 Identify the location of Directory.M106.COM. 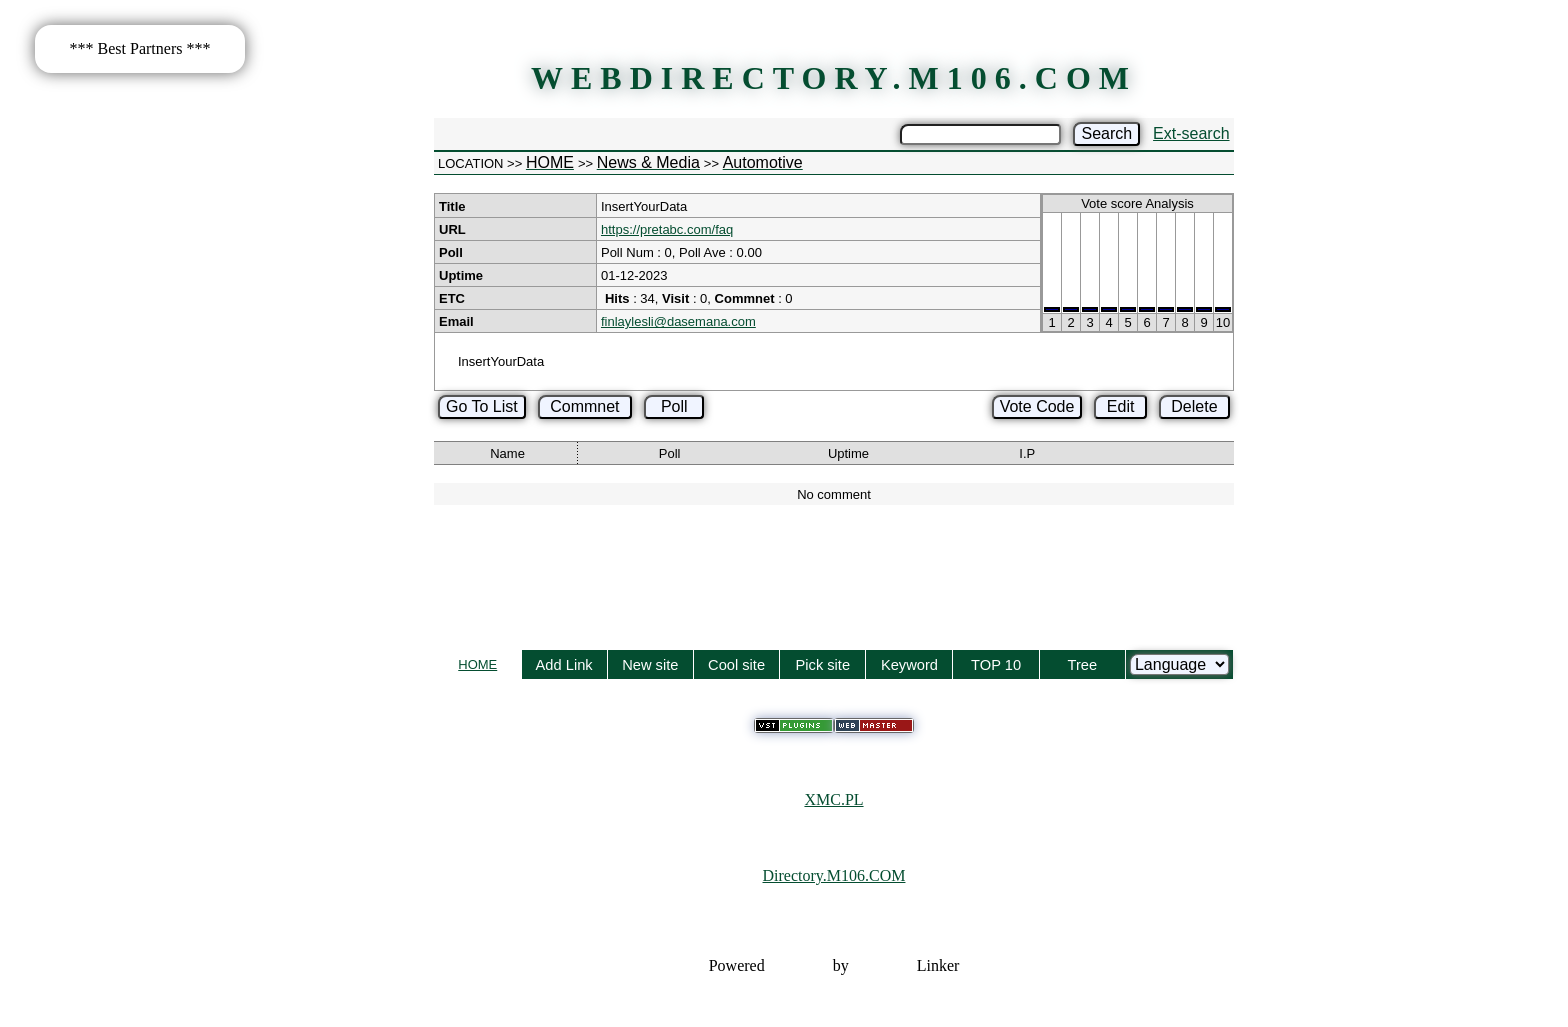
(834, 875).